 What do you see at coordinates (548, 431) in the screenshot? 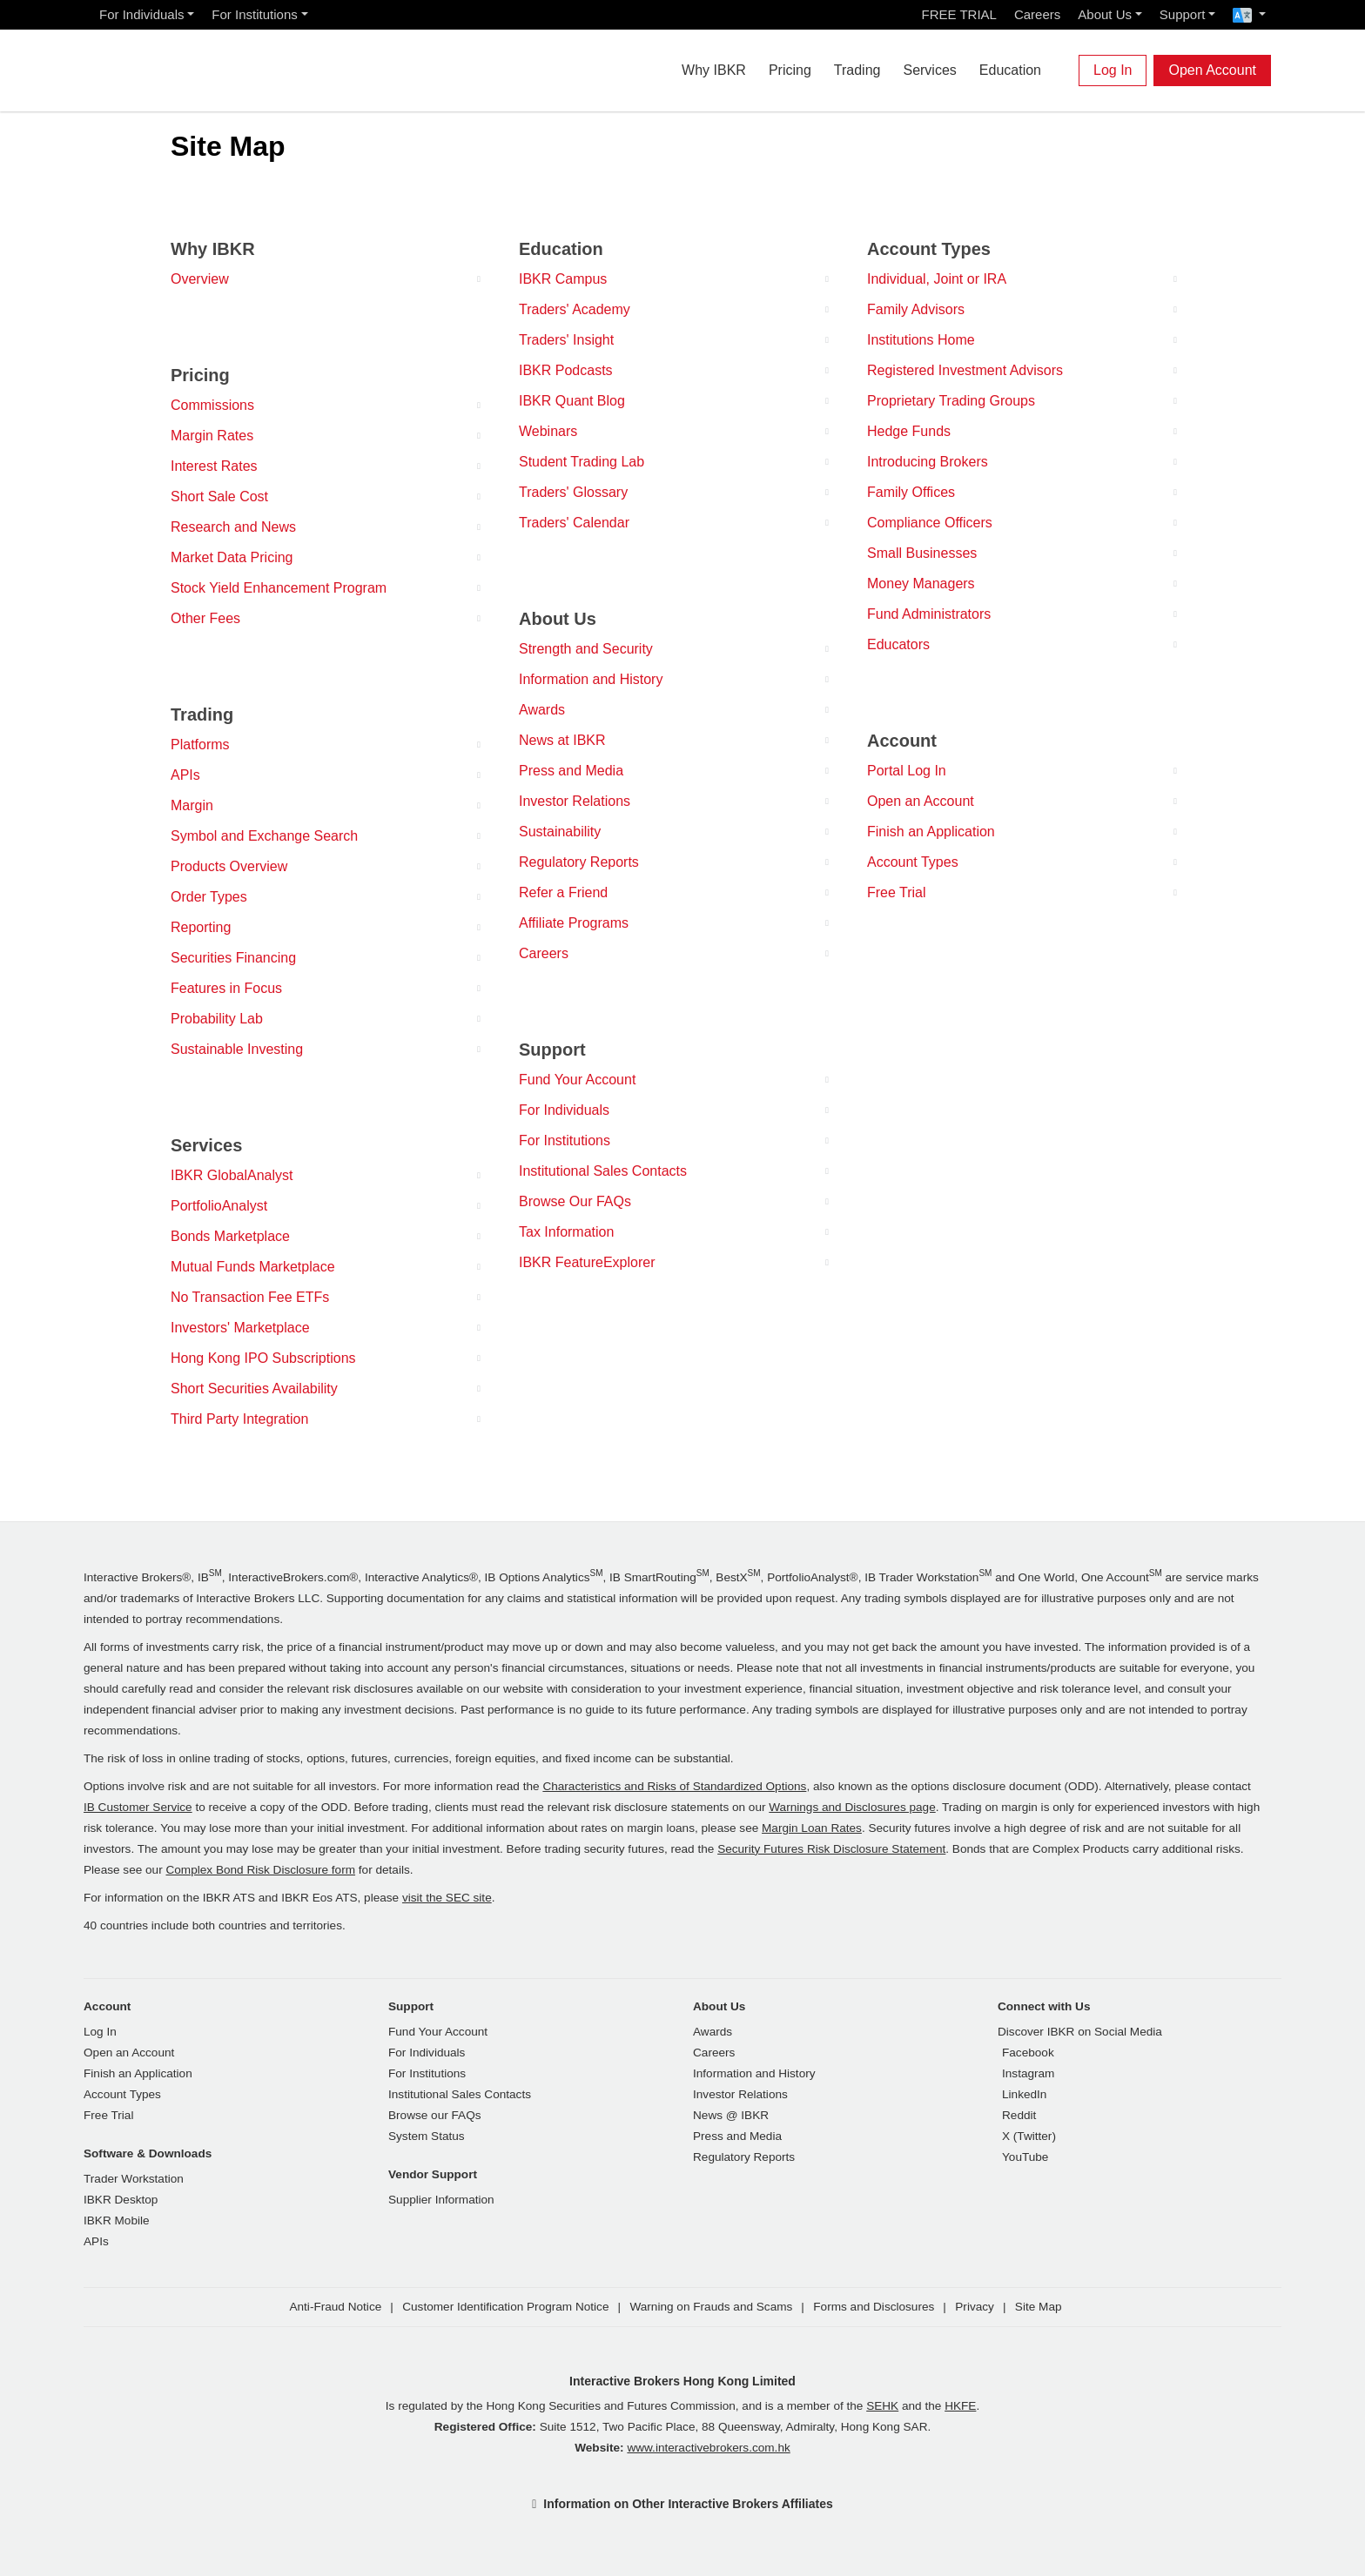
I see `Webinars` at bounding box center [548, 431].